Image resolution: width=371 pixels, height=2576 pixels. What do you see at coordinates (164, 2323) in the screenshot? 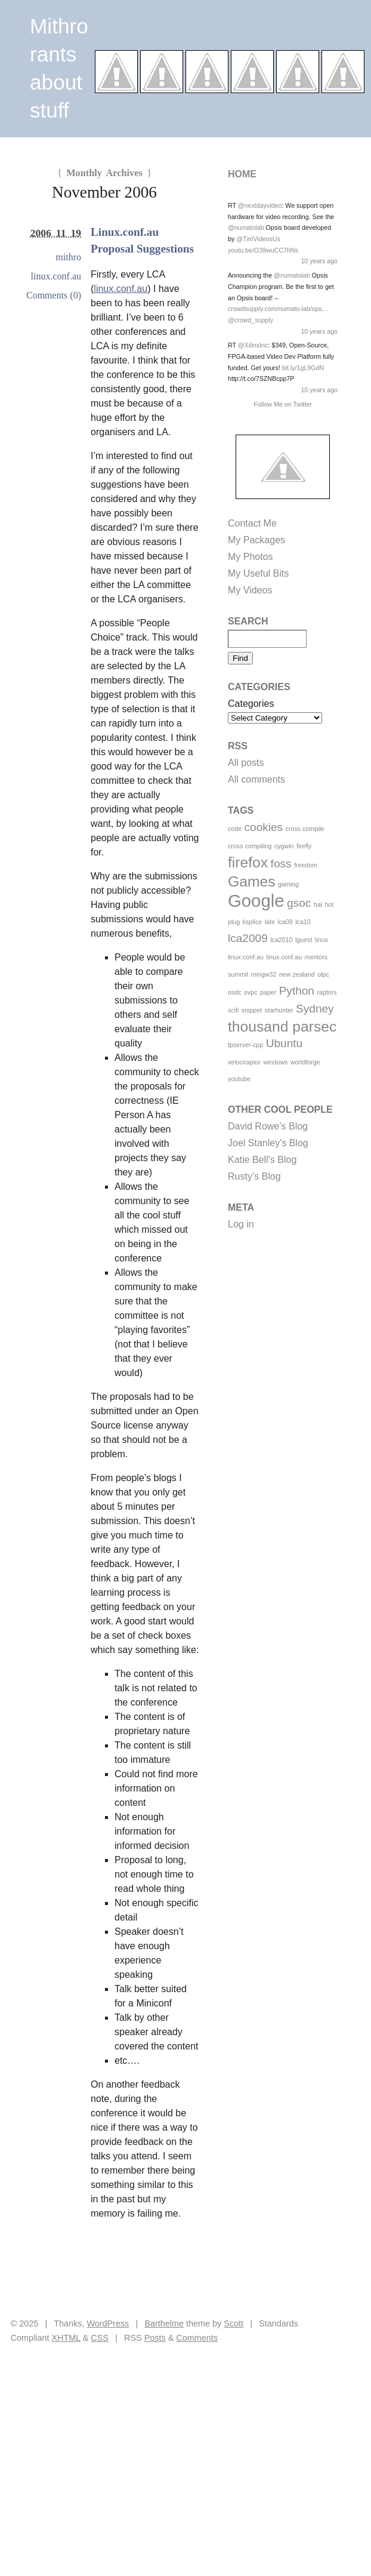
I see `Barthelme` at bounding box center [164, 2323].